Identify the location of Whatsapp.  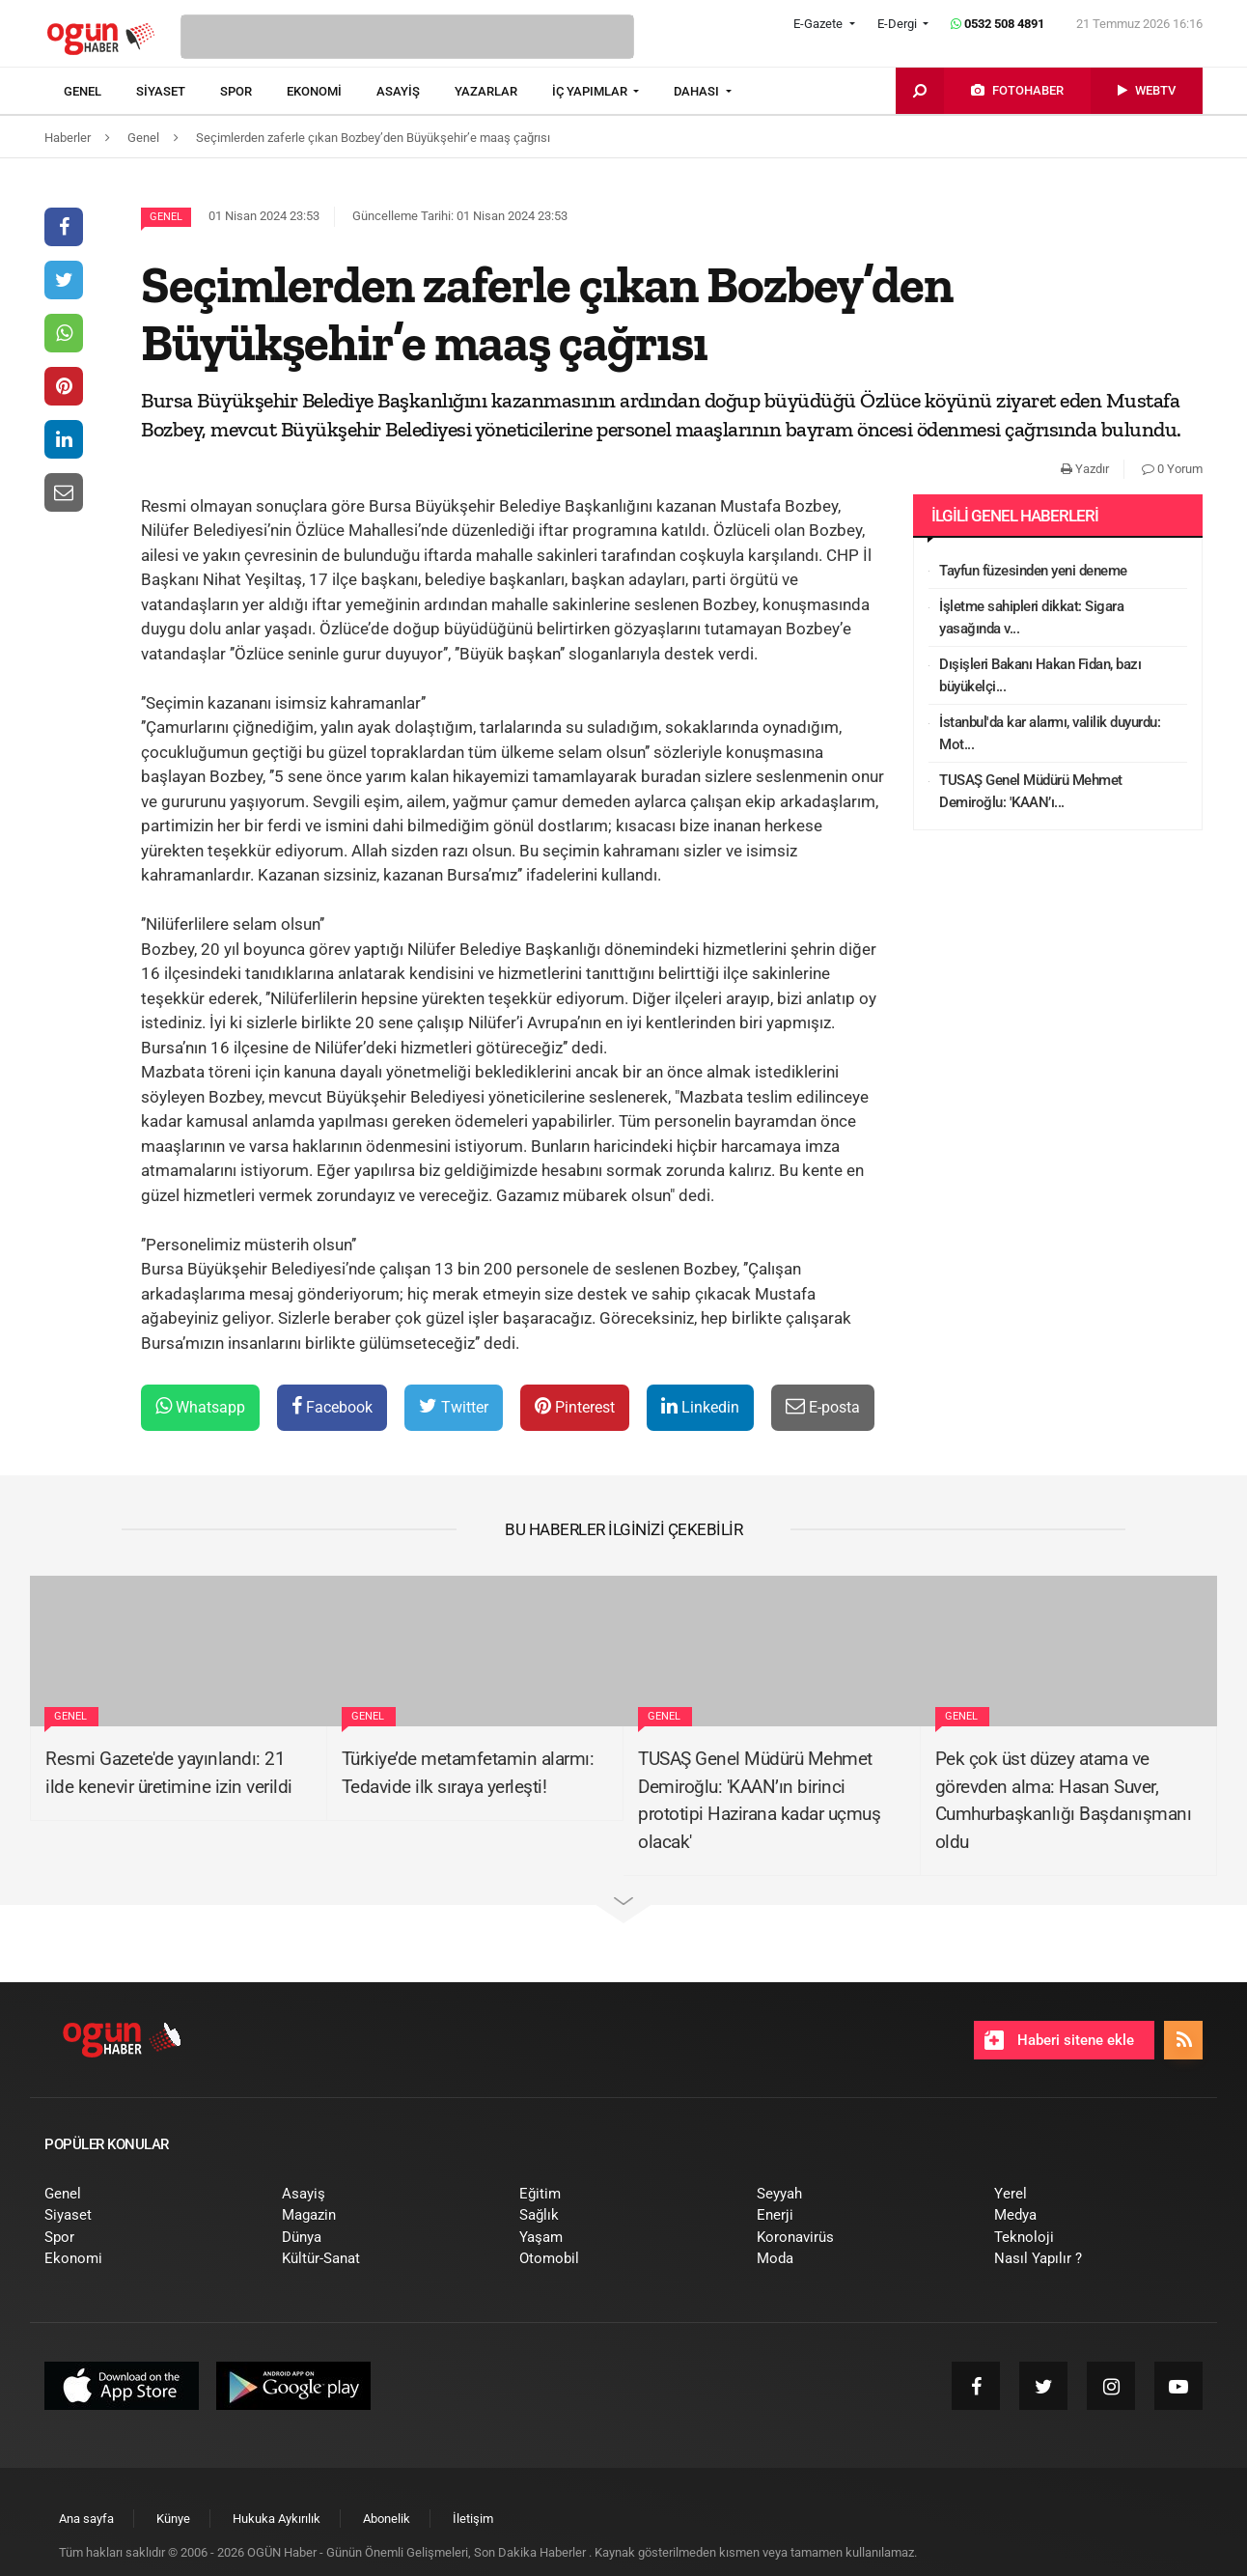
(200, 1406).